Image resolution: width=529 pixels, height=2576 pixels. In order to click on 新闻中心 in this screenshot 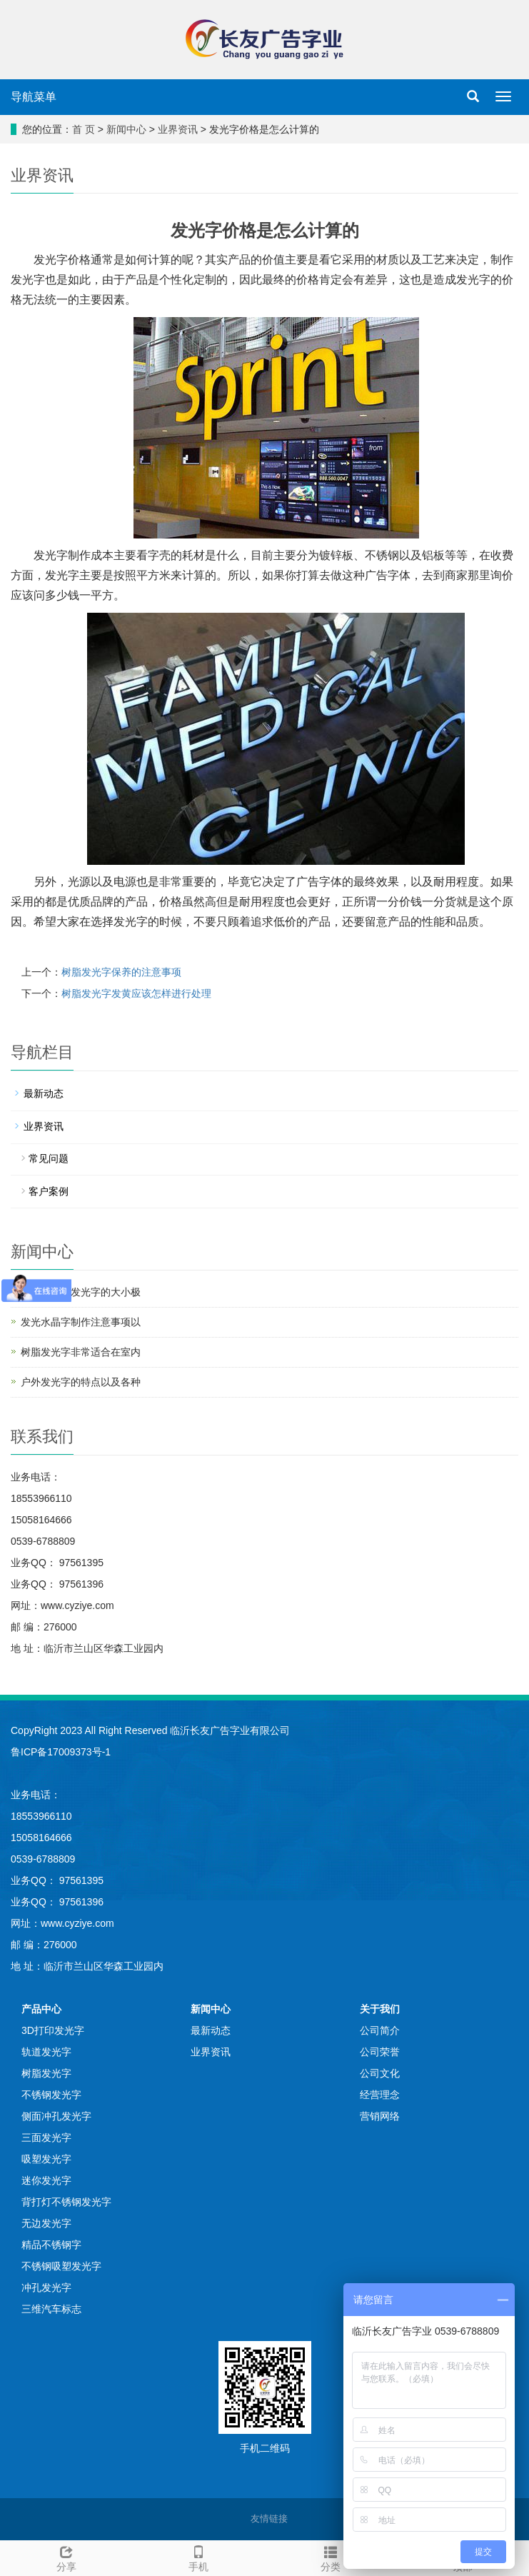, I will do `click(126, 129)`.